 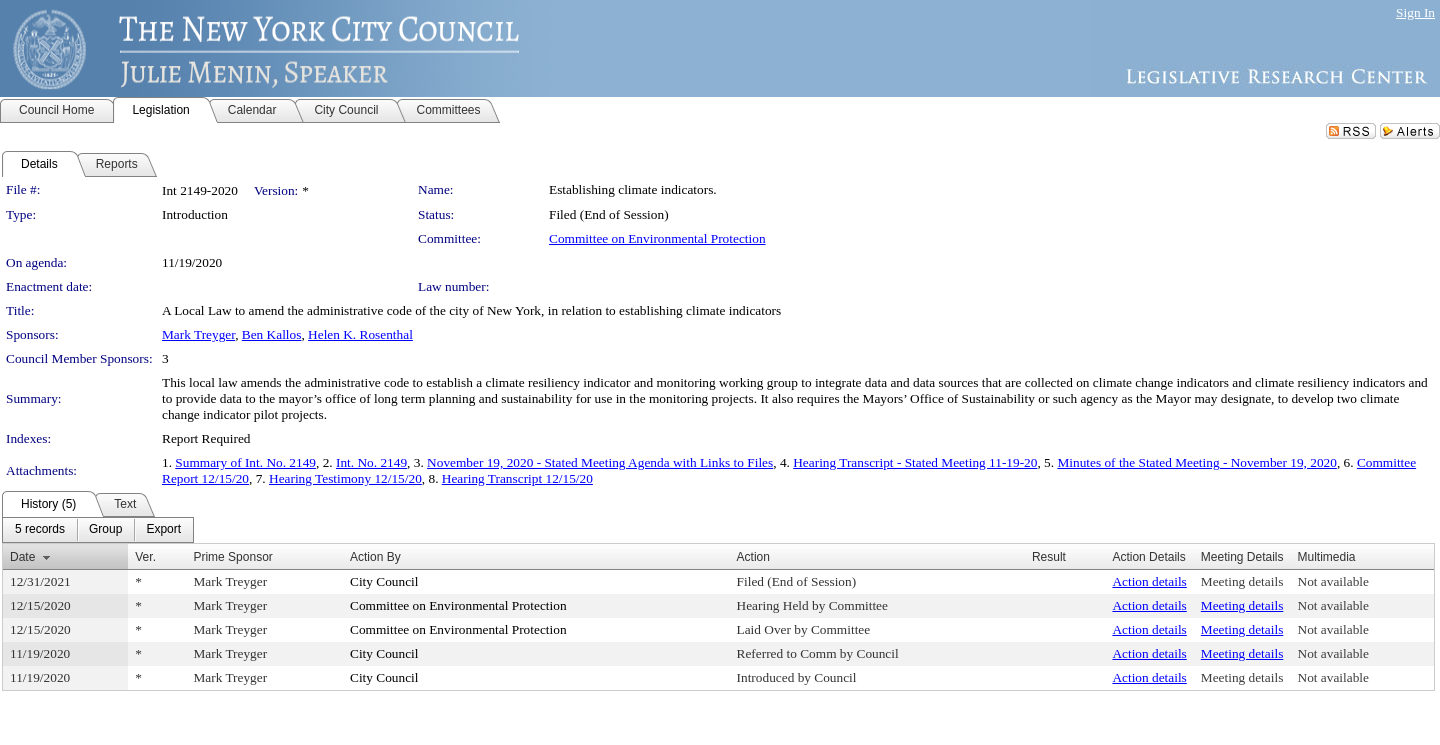 What do you see at coordinates (145, 557) in the screenshot?
I see `Ver.` at bounding box center [145, 557].